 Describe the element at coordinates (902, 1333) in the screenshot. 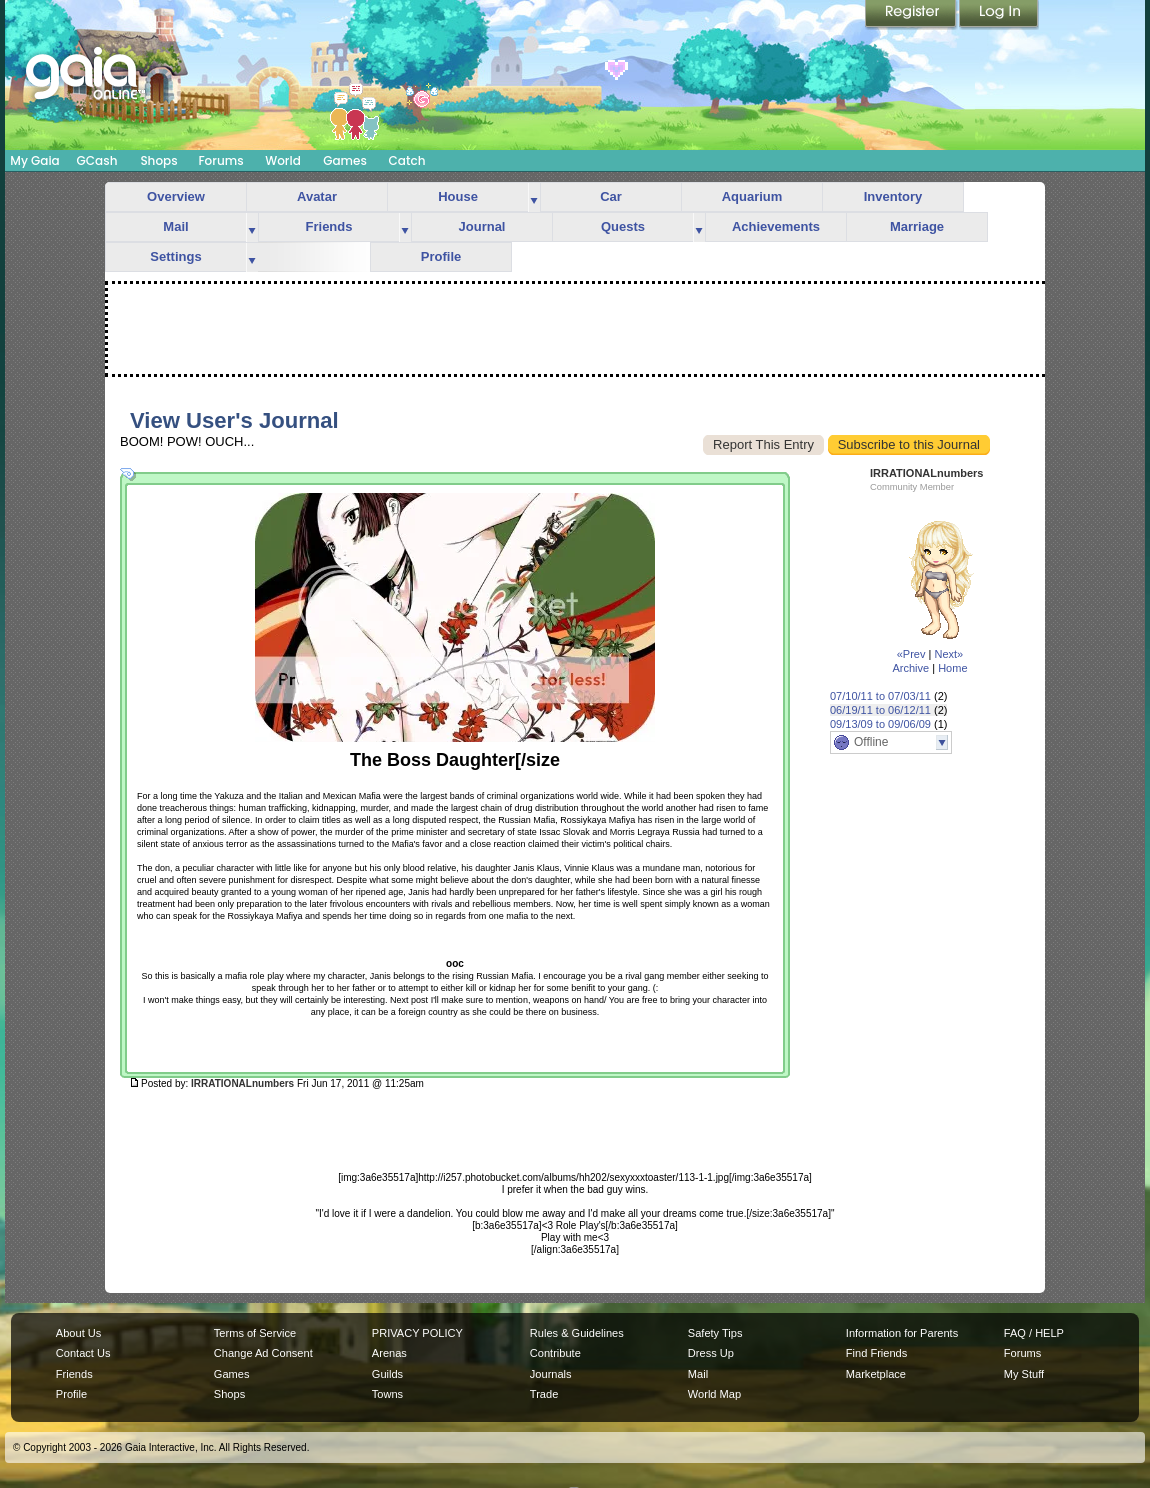

I see `Information for Parents` at that location.